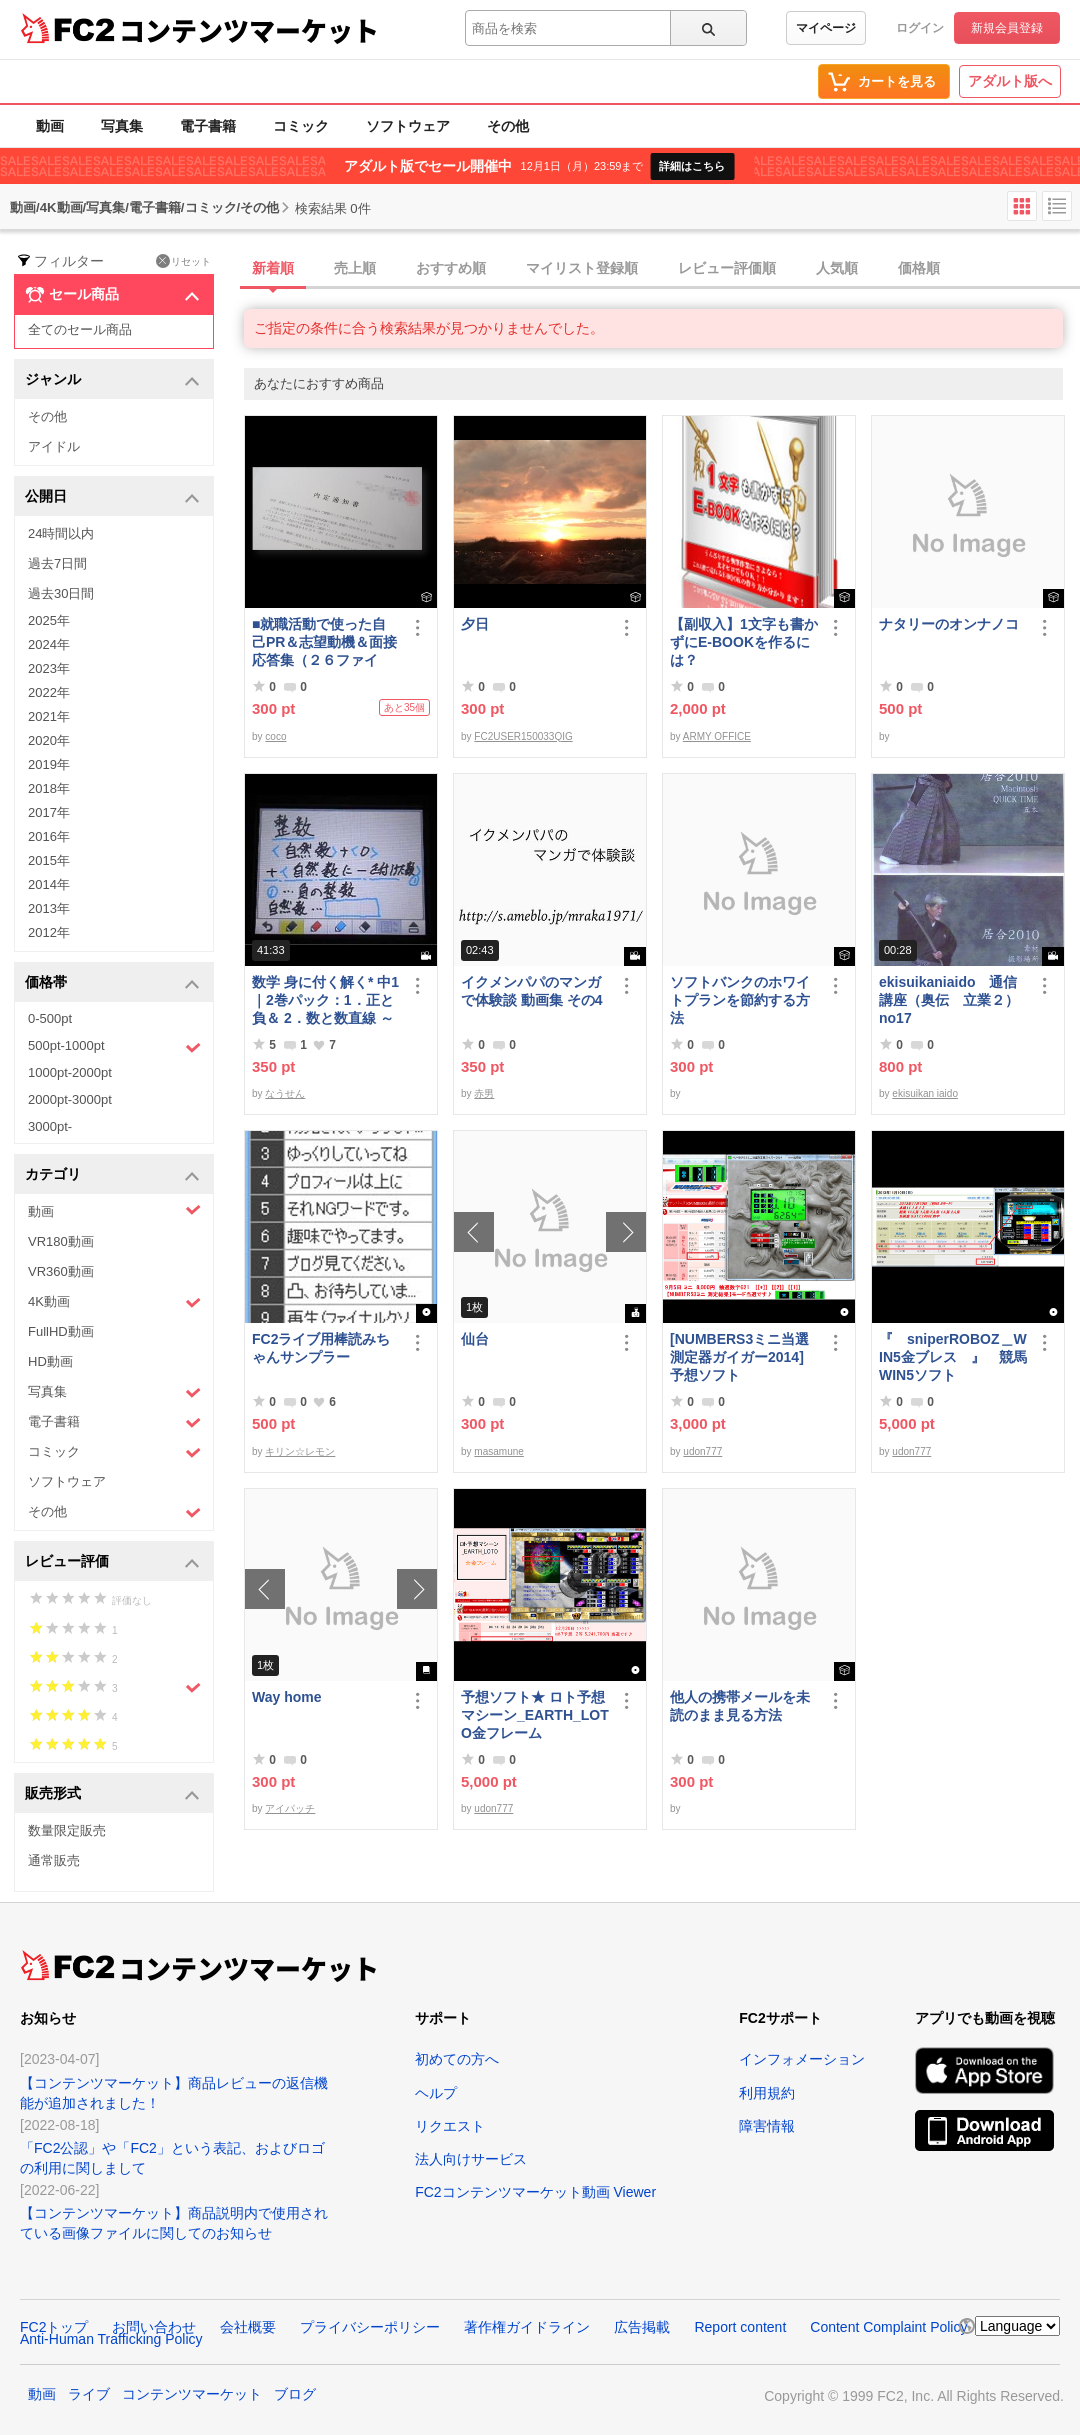  Describe the element at coordinates (50, 1361) in the screenshot. I see `HD動画` at that location.